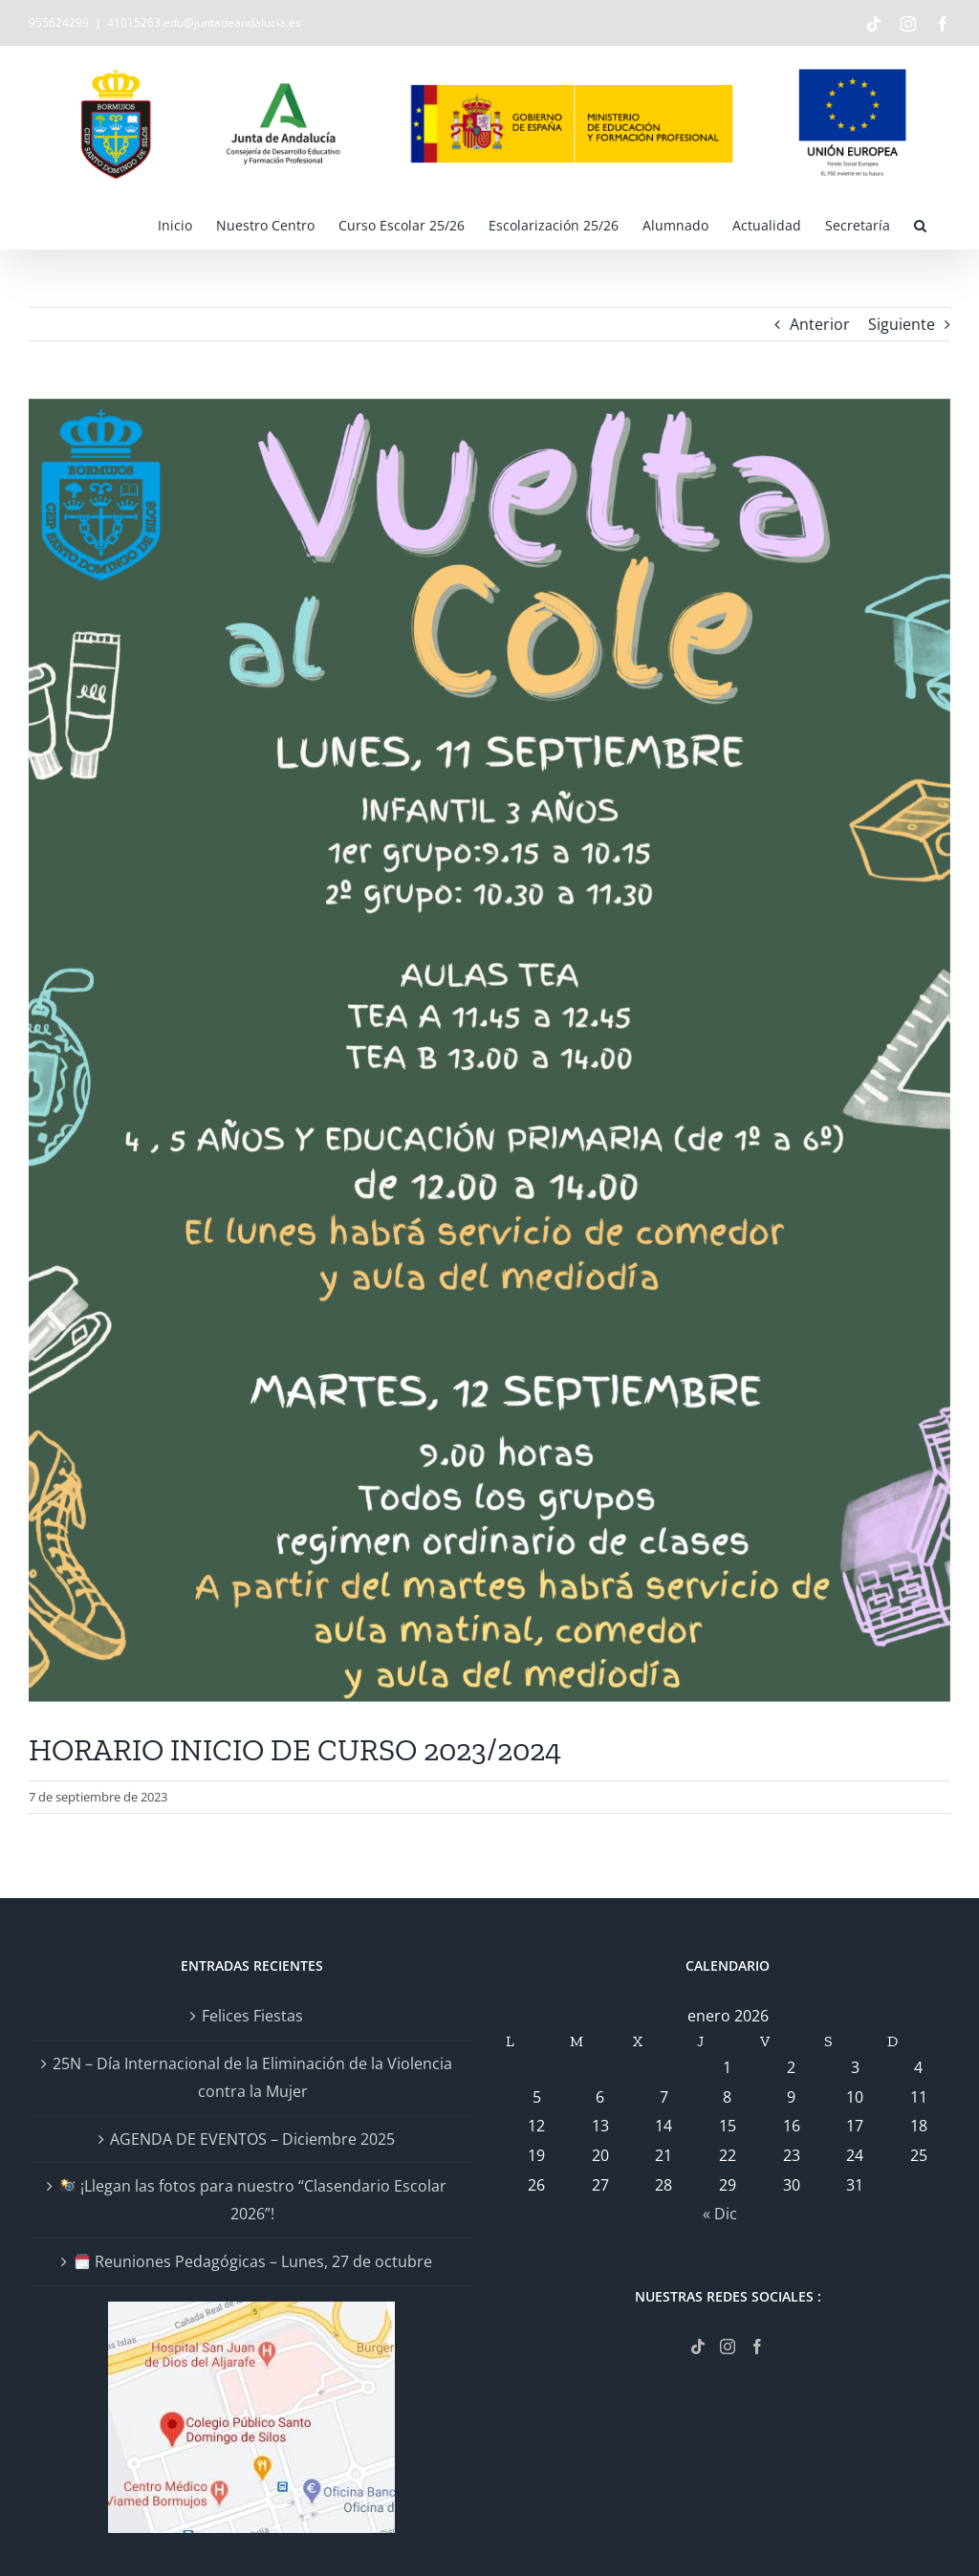  I want to click on 41015263.edu@juntadeandalucia.es, so click(204, 22).